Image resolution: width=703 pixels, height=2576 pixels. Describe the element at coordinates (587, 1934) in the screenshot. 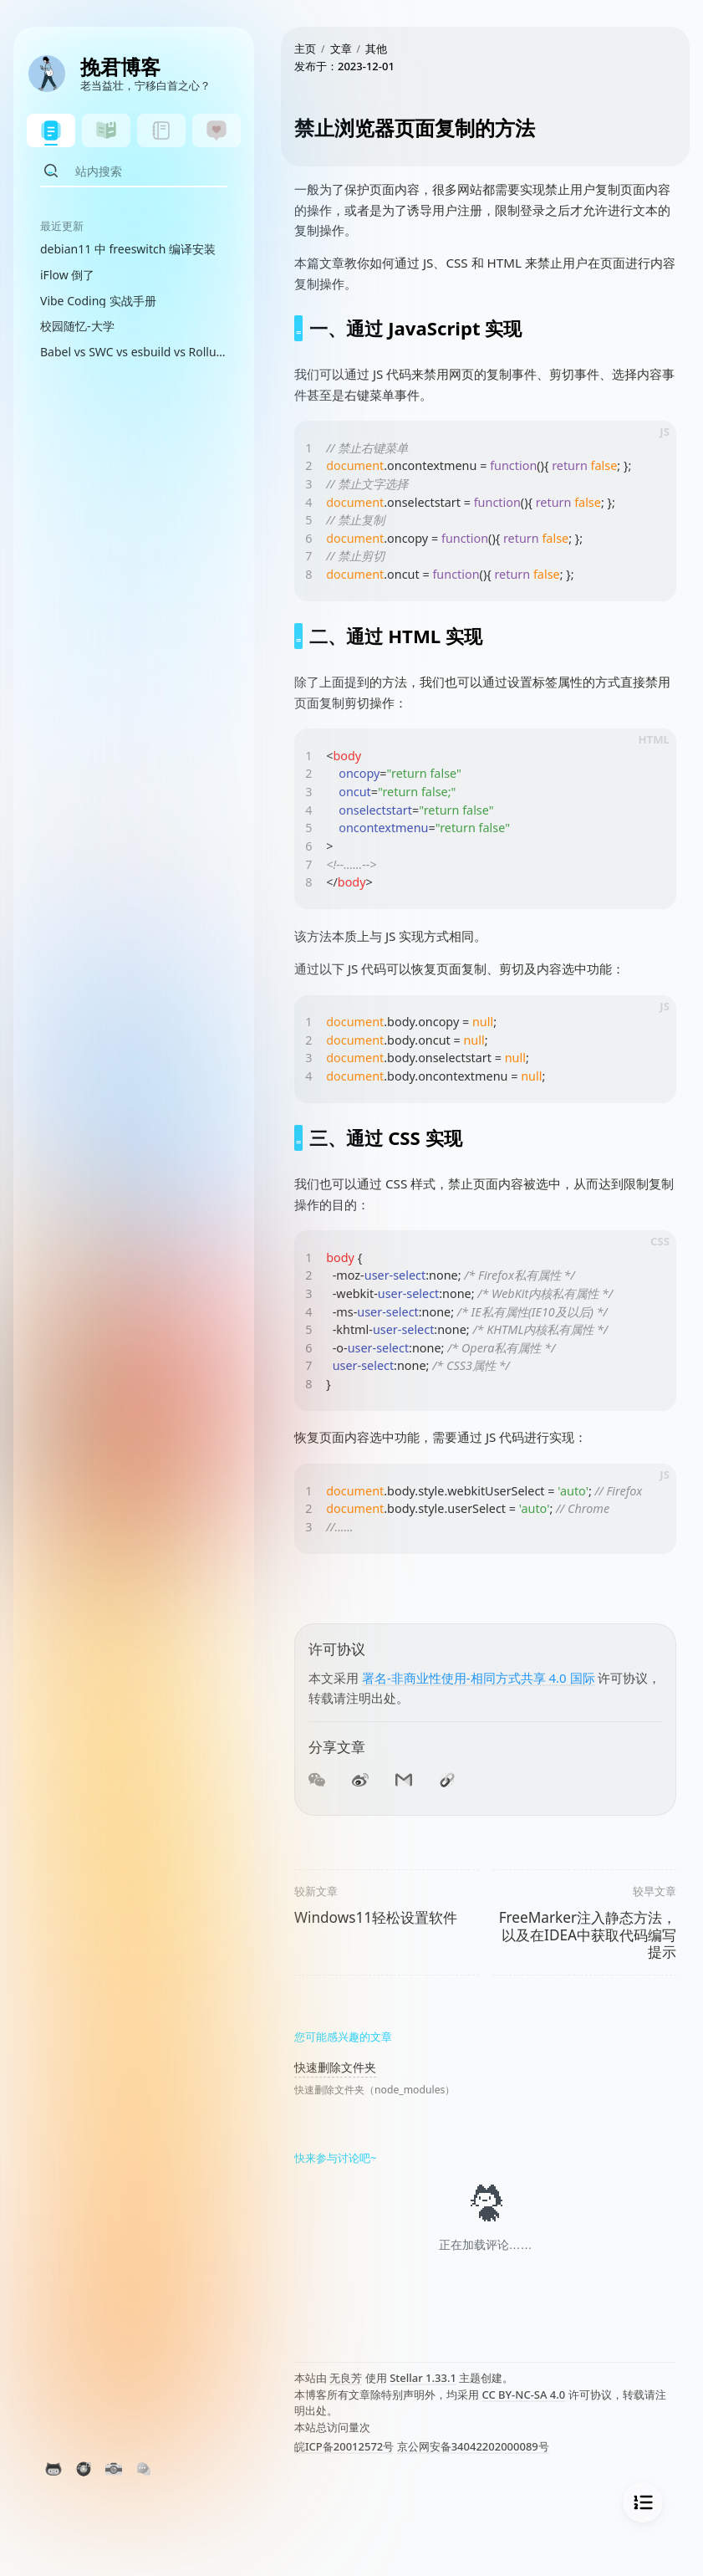

I see `FreeMarker注入静态方法，以及在IDEA中获取代码编写提示` at that location.